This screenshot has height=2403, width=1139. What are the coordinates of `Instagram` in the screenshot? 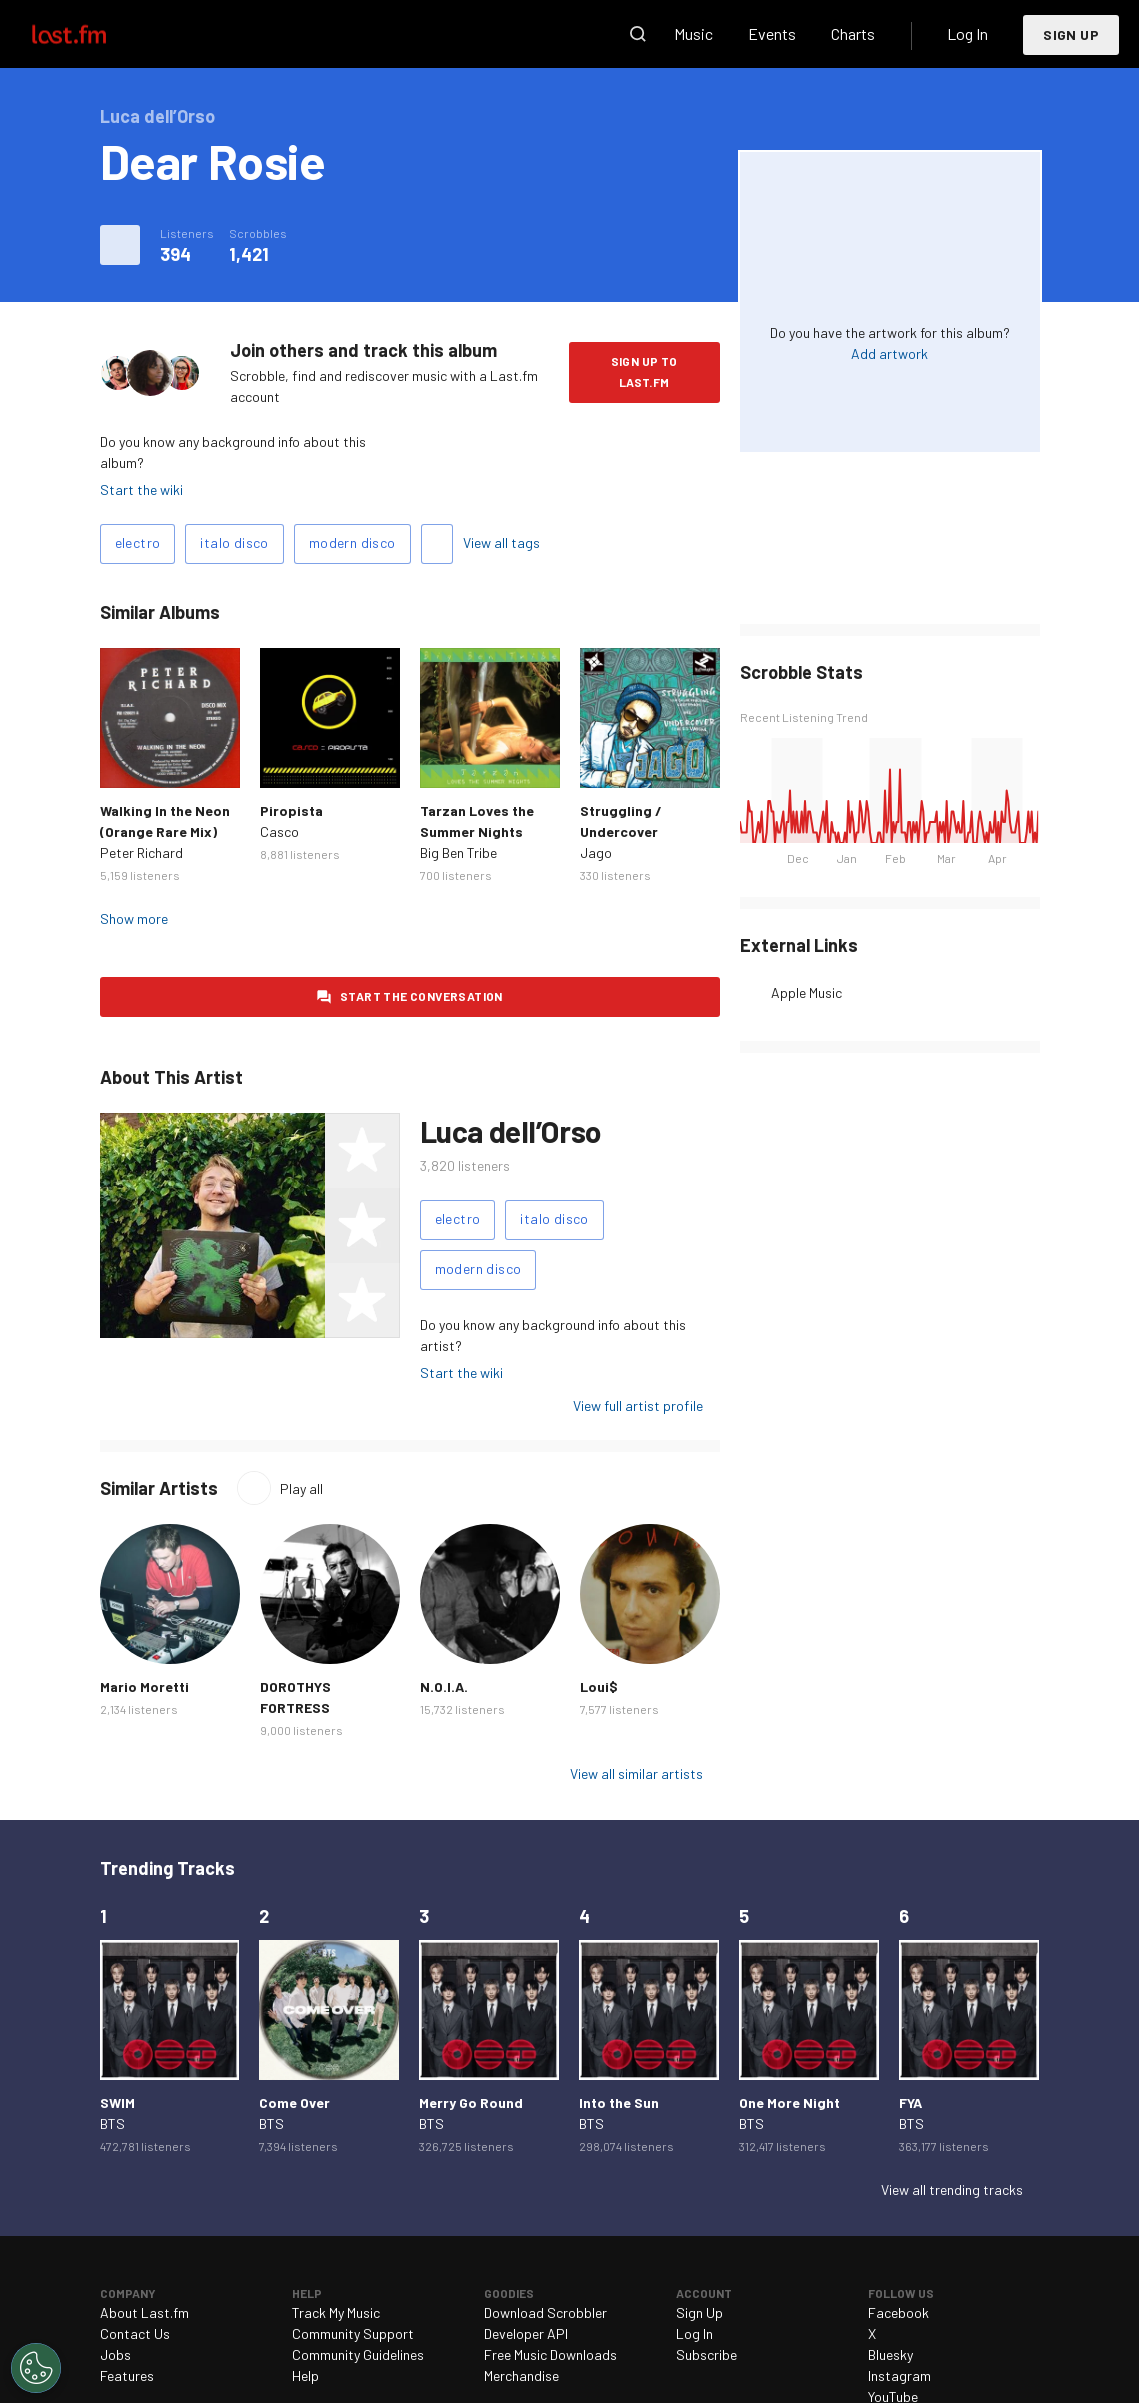 It's located at (899, 2375).